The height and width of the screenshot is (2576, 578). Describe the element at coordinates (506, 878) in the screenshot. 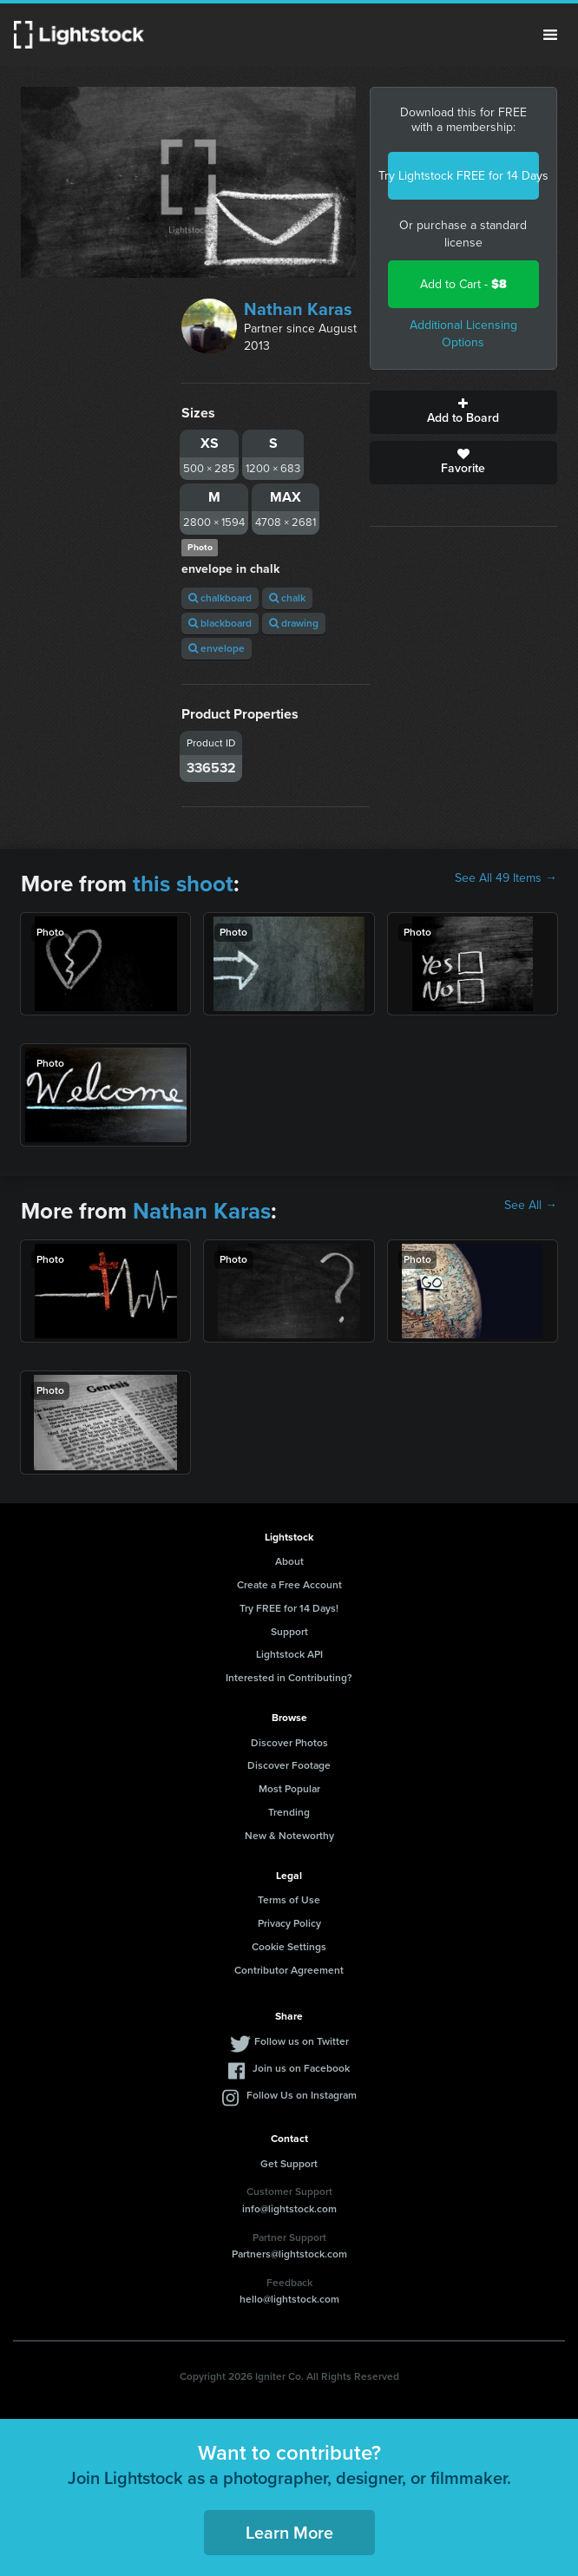

I see `See All 49 Items →` at that location.